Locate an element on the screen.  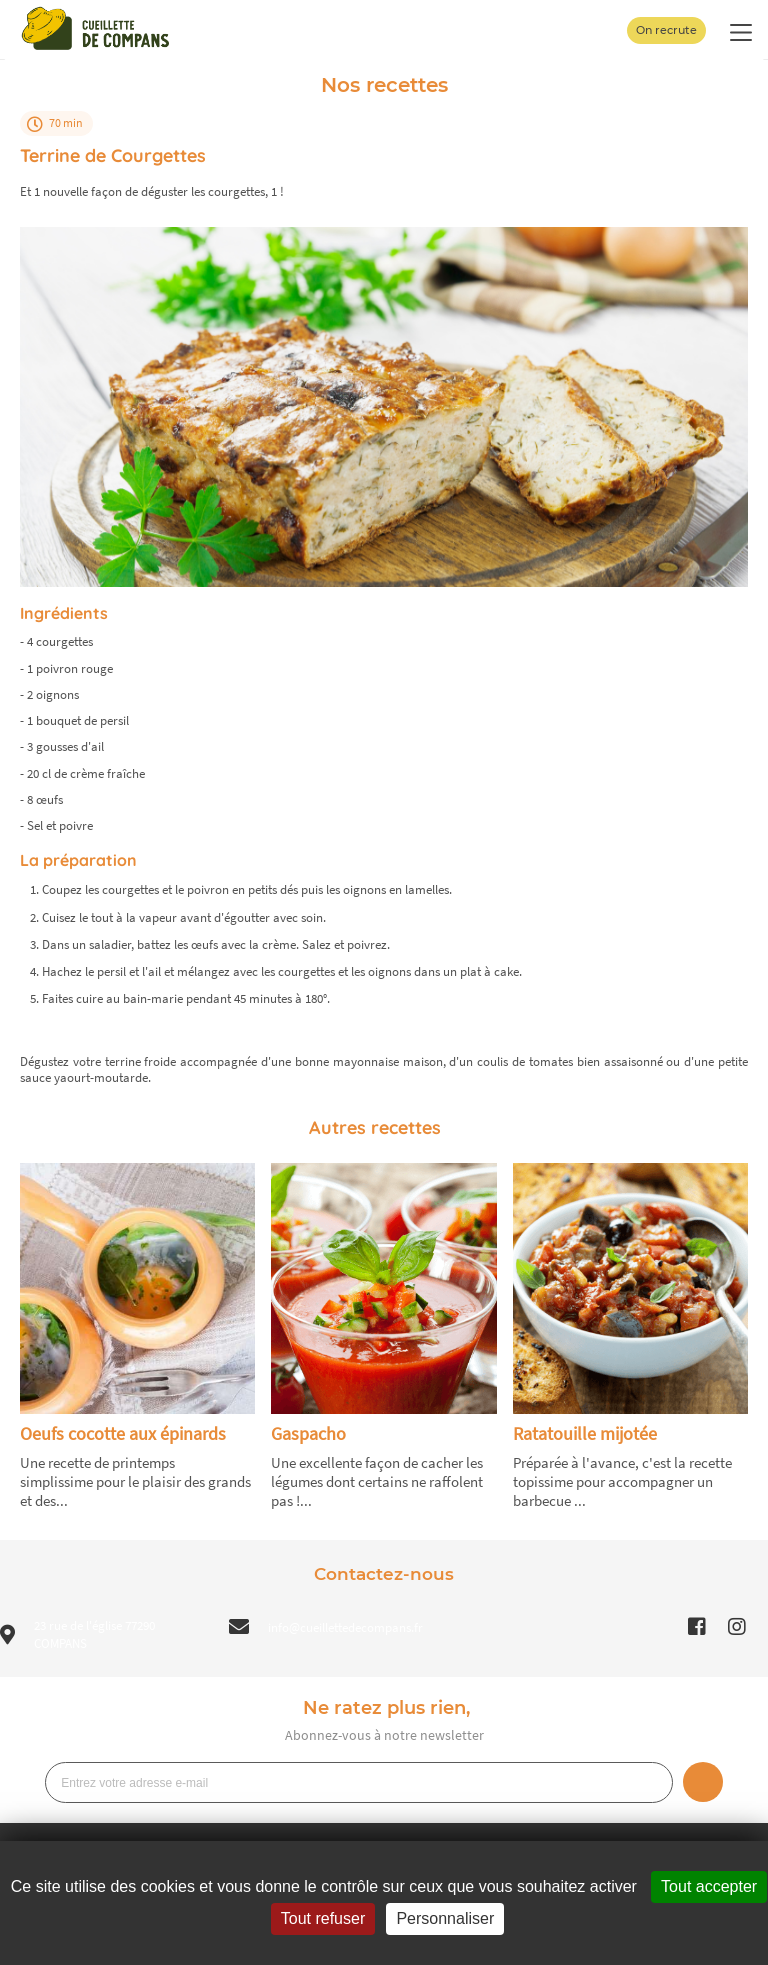
Tout refuser is located at coordinates (323, 1918).